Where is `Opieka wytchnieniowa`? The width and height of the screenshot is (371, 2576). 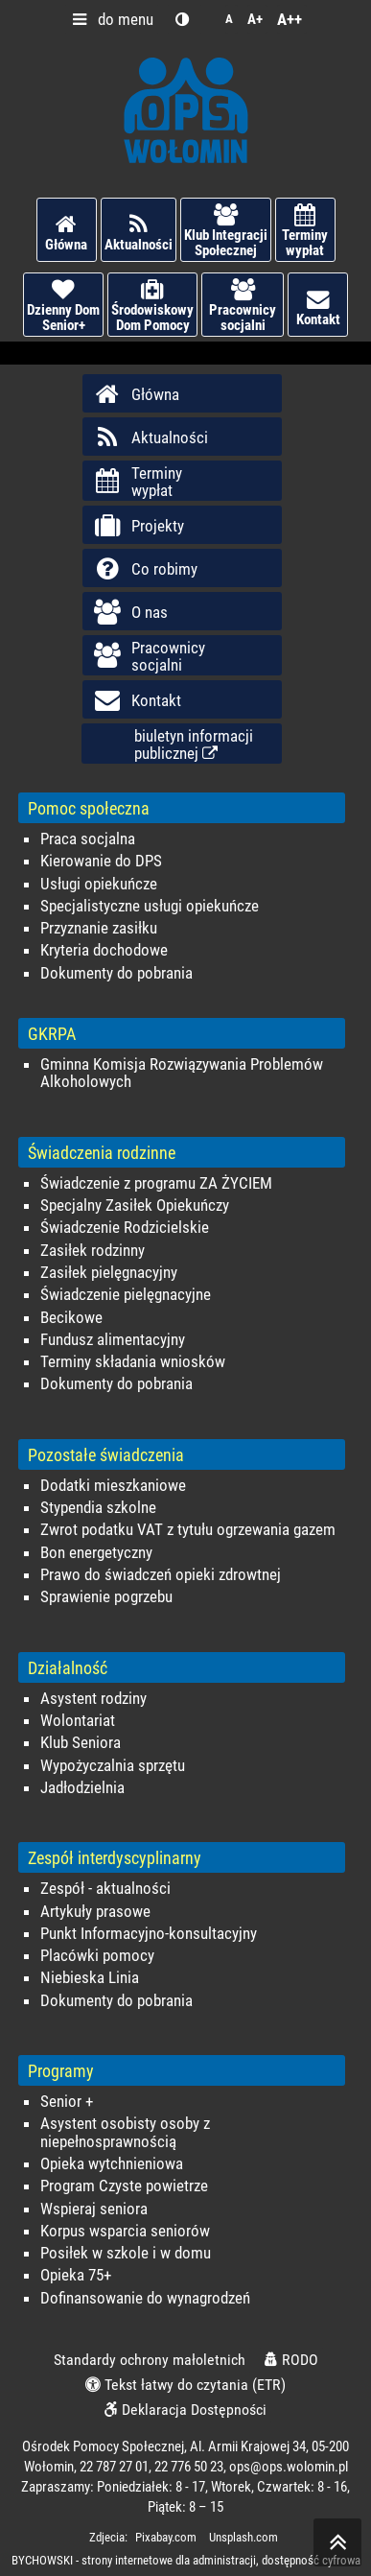
Opieka wytchnieniowa is located at coordinates (111, 2164).